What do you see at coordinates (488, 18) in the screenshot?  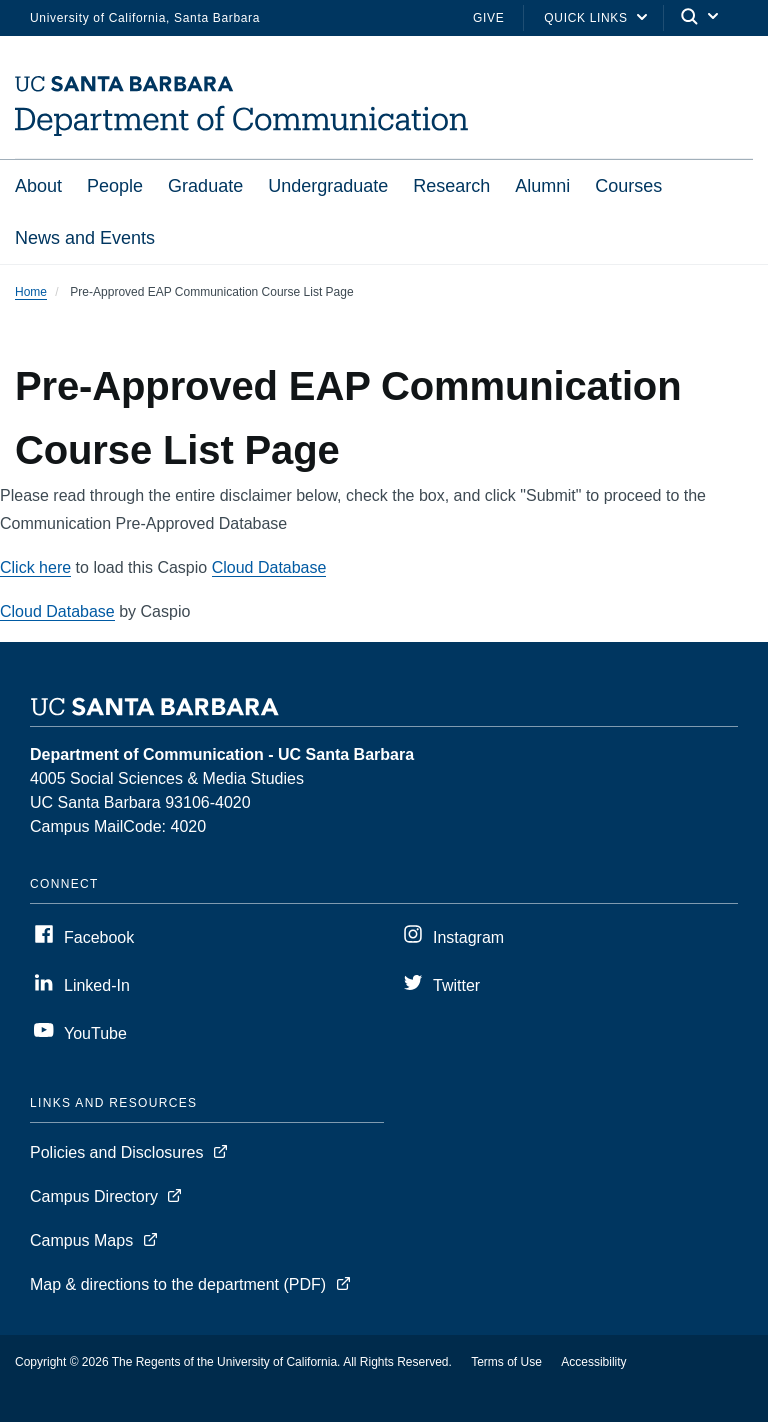 I see `Give` at bounding box center [488, 18].